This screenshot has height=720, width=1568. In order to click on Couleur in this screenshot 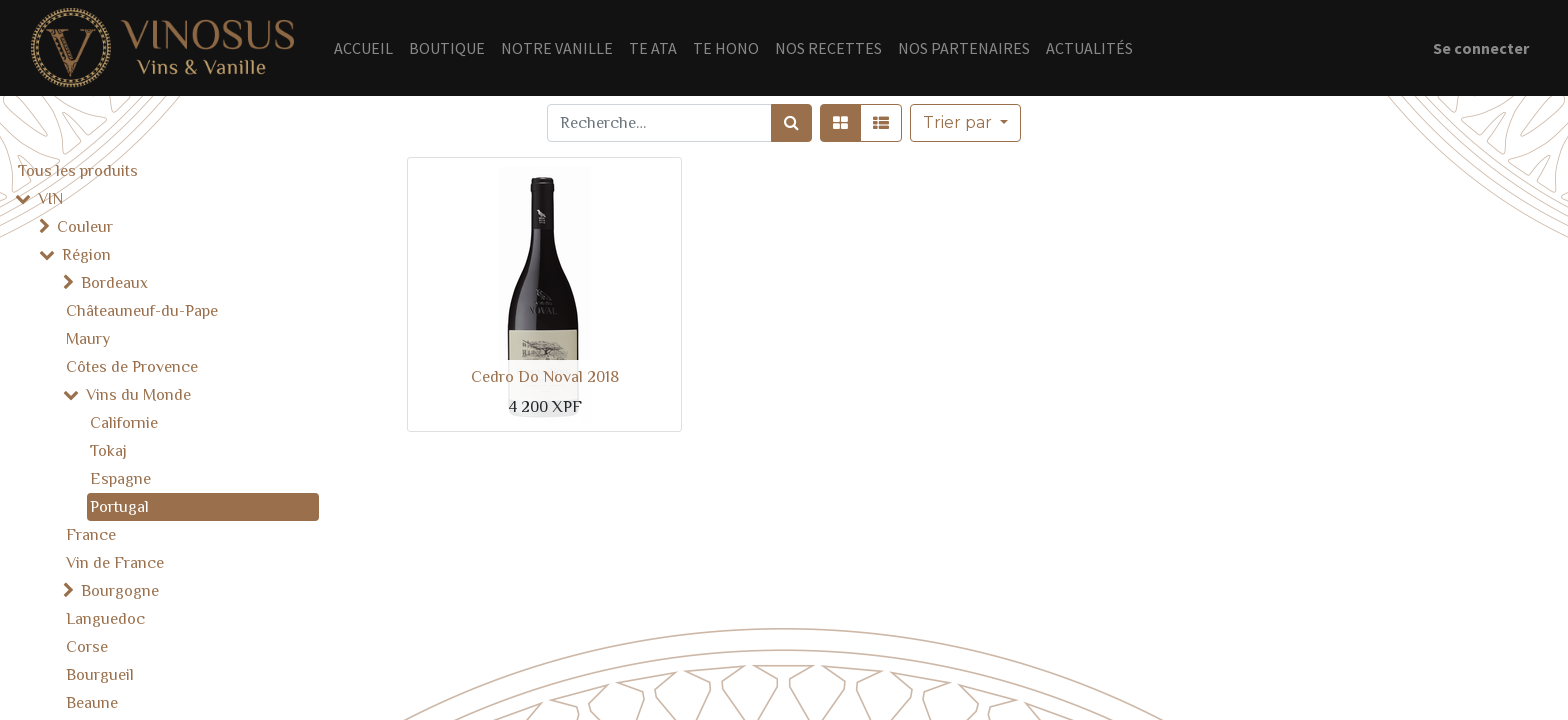, I will do `click(85, 227)`.